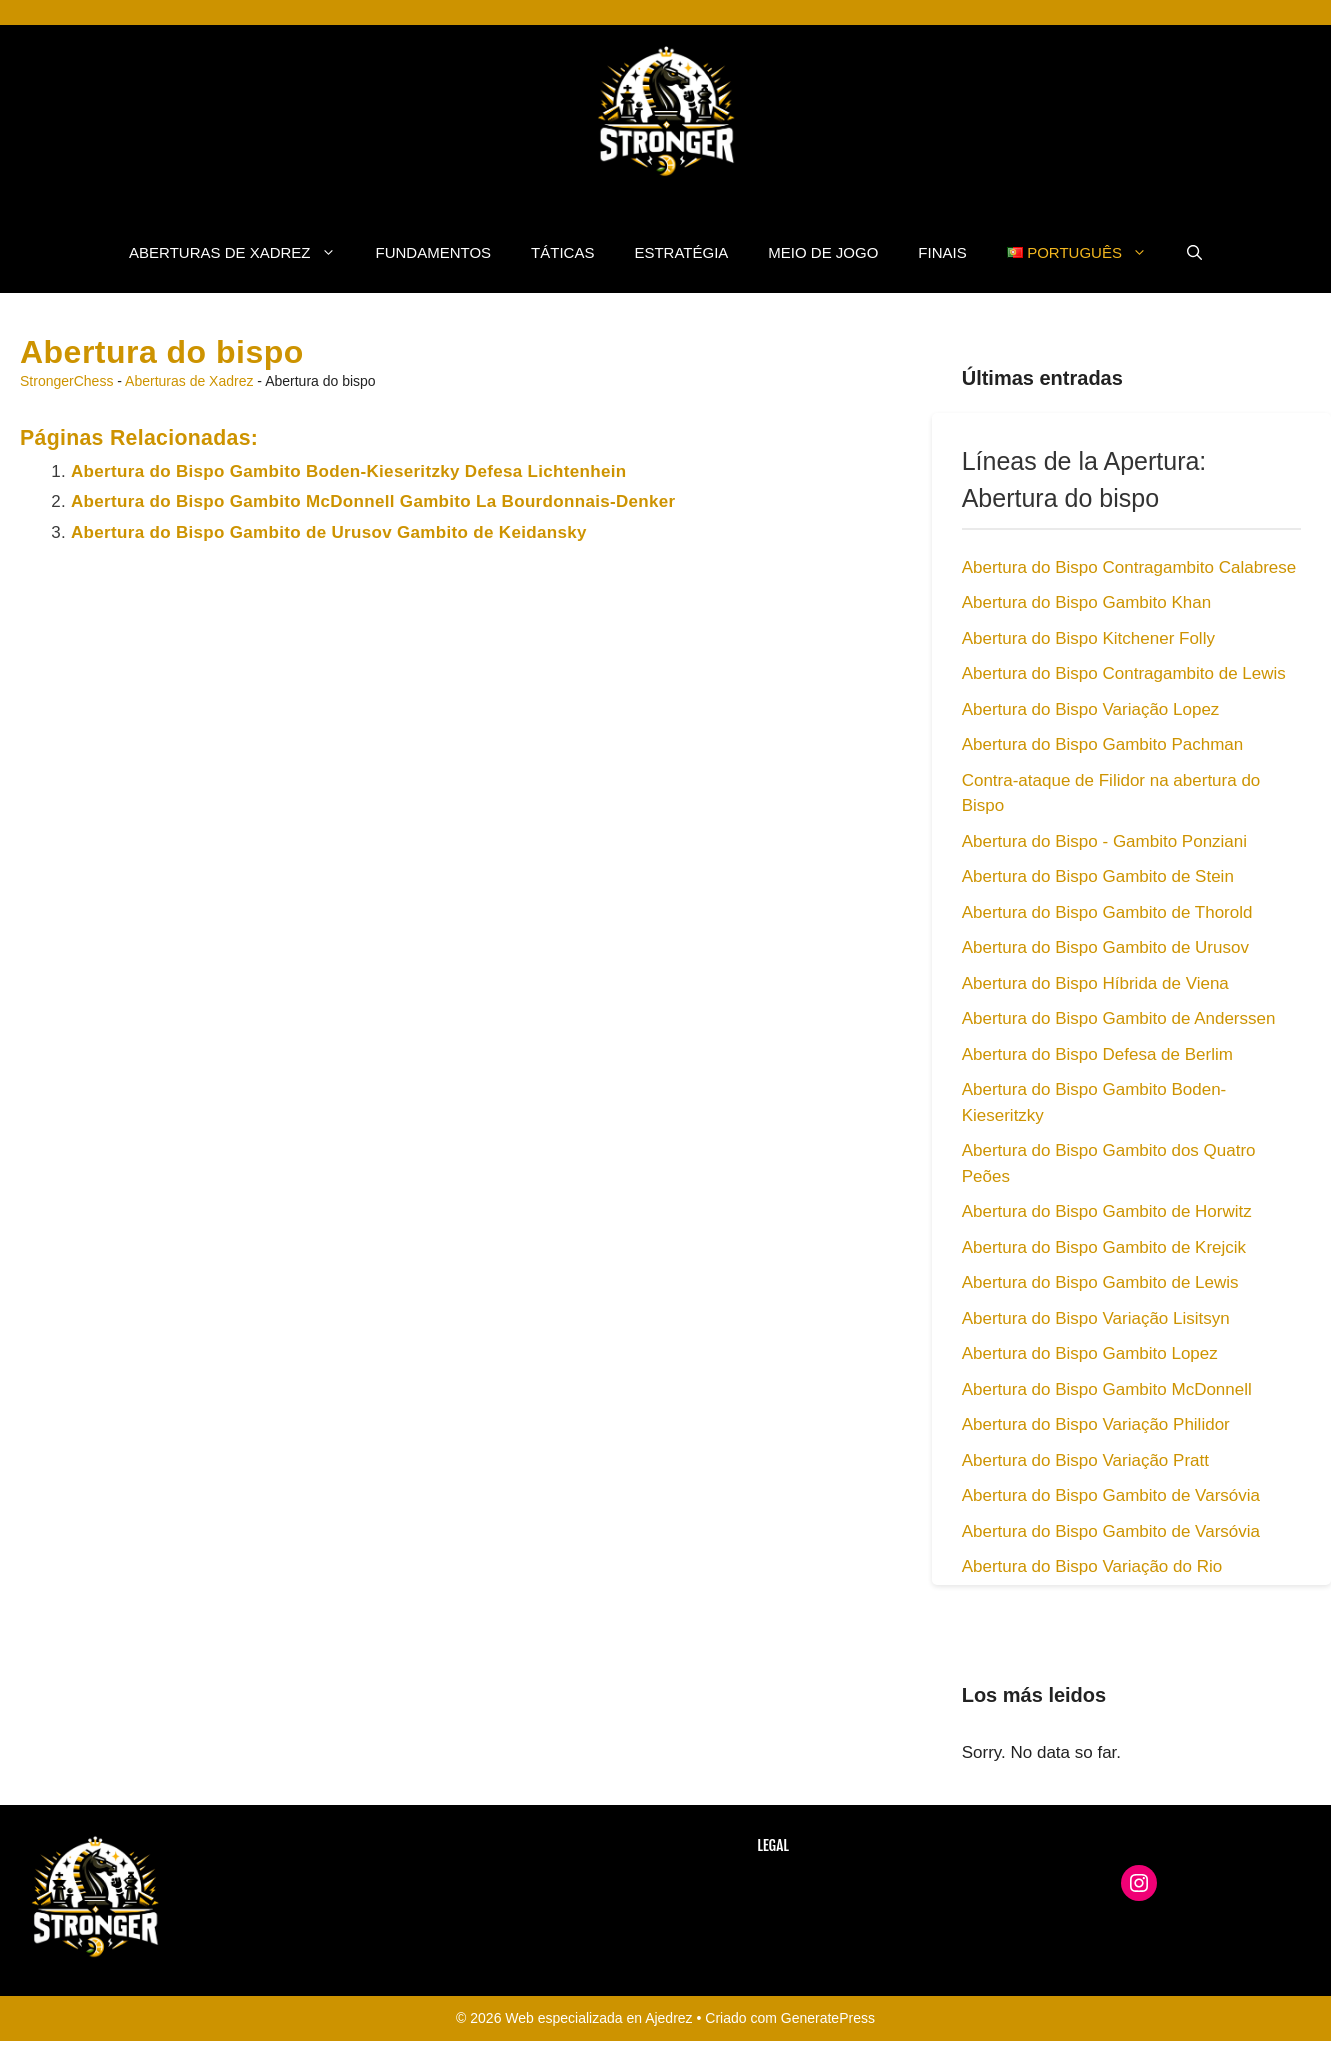 This screenshot has height=2048, width=1331. Describe the element at coordinates (942, 252) in the screenshot. I see `Finais` at that location.